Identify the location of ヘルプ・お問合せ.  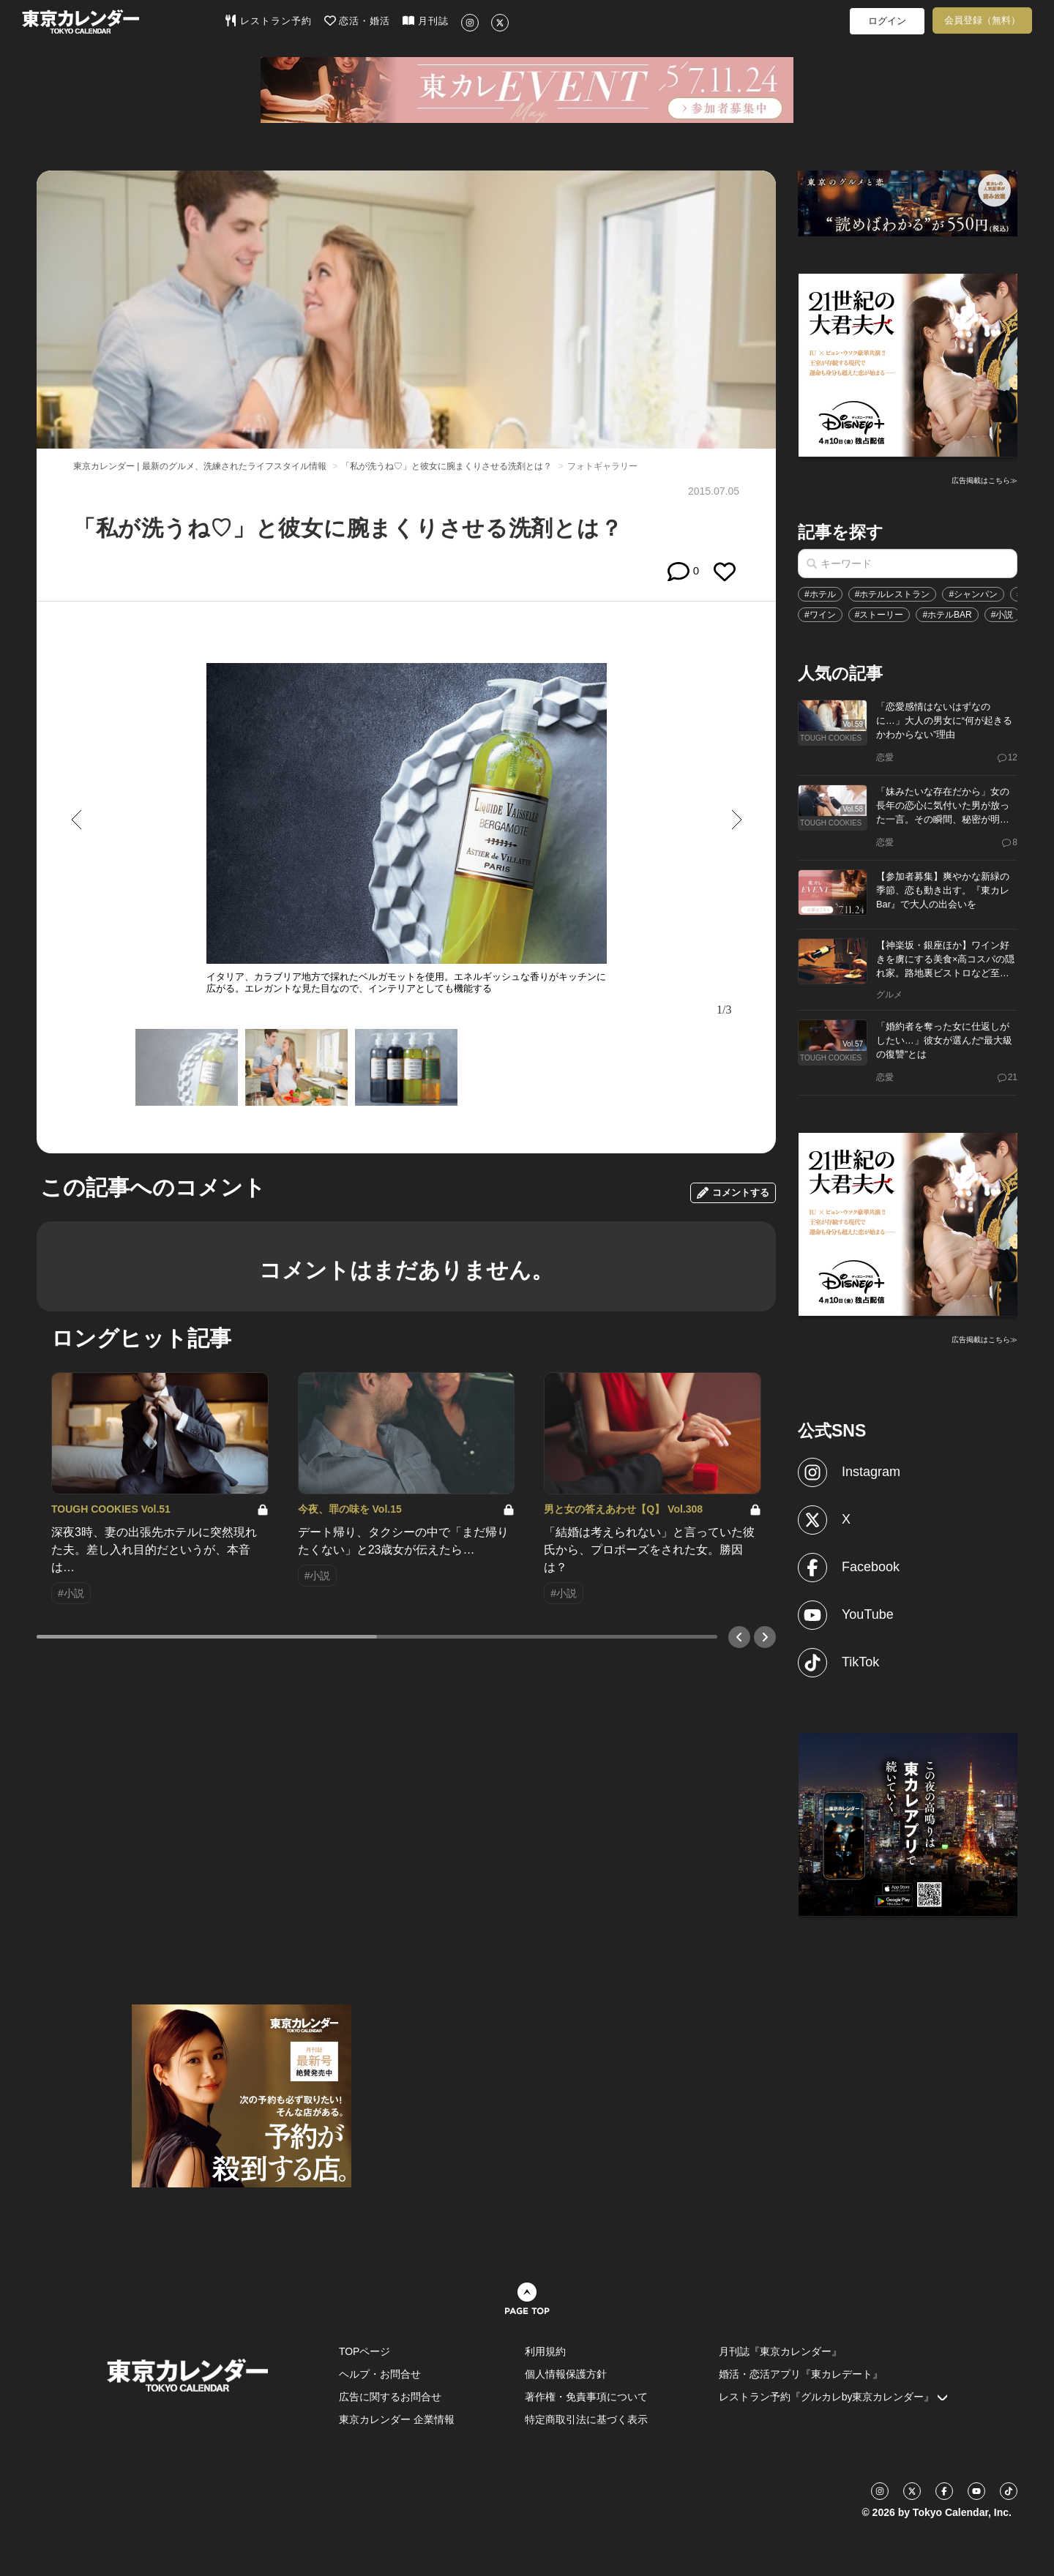
(380, 2374).